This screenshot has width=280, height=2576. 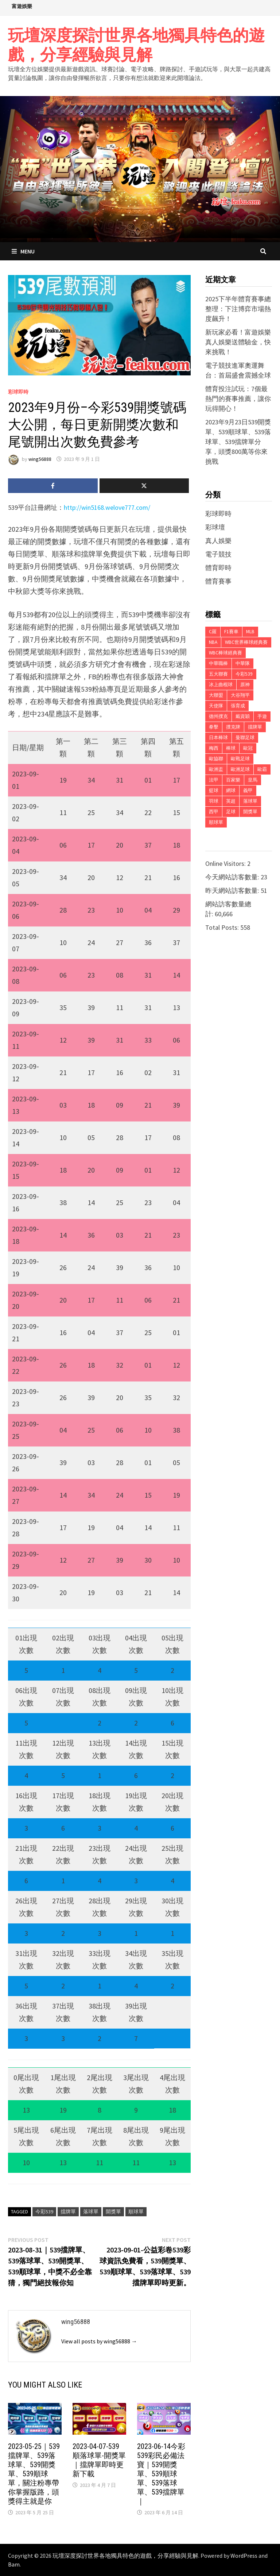 I want to click on 撲克牌, so click(x=233, y=727).